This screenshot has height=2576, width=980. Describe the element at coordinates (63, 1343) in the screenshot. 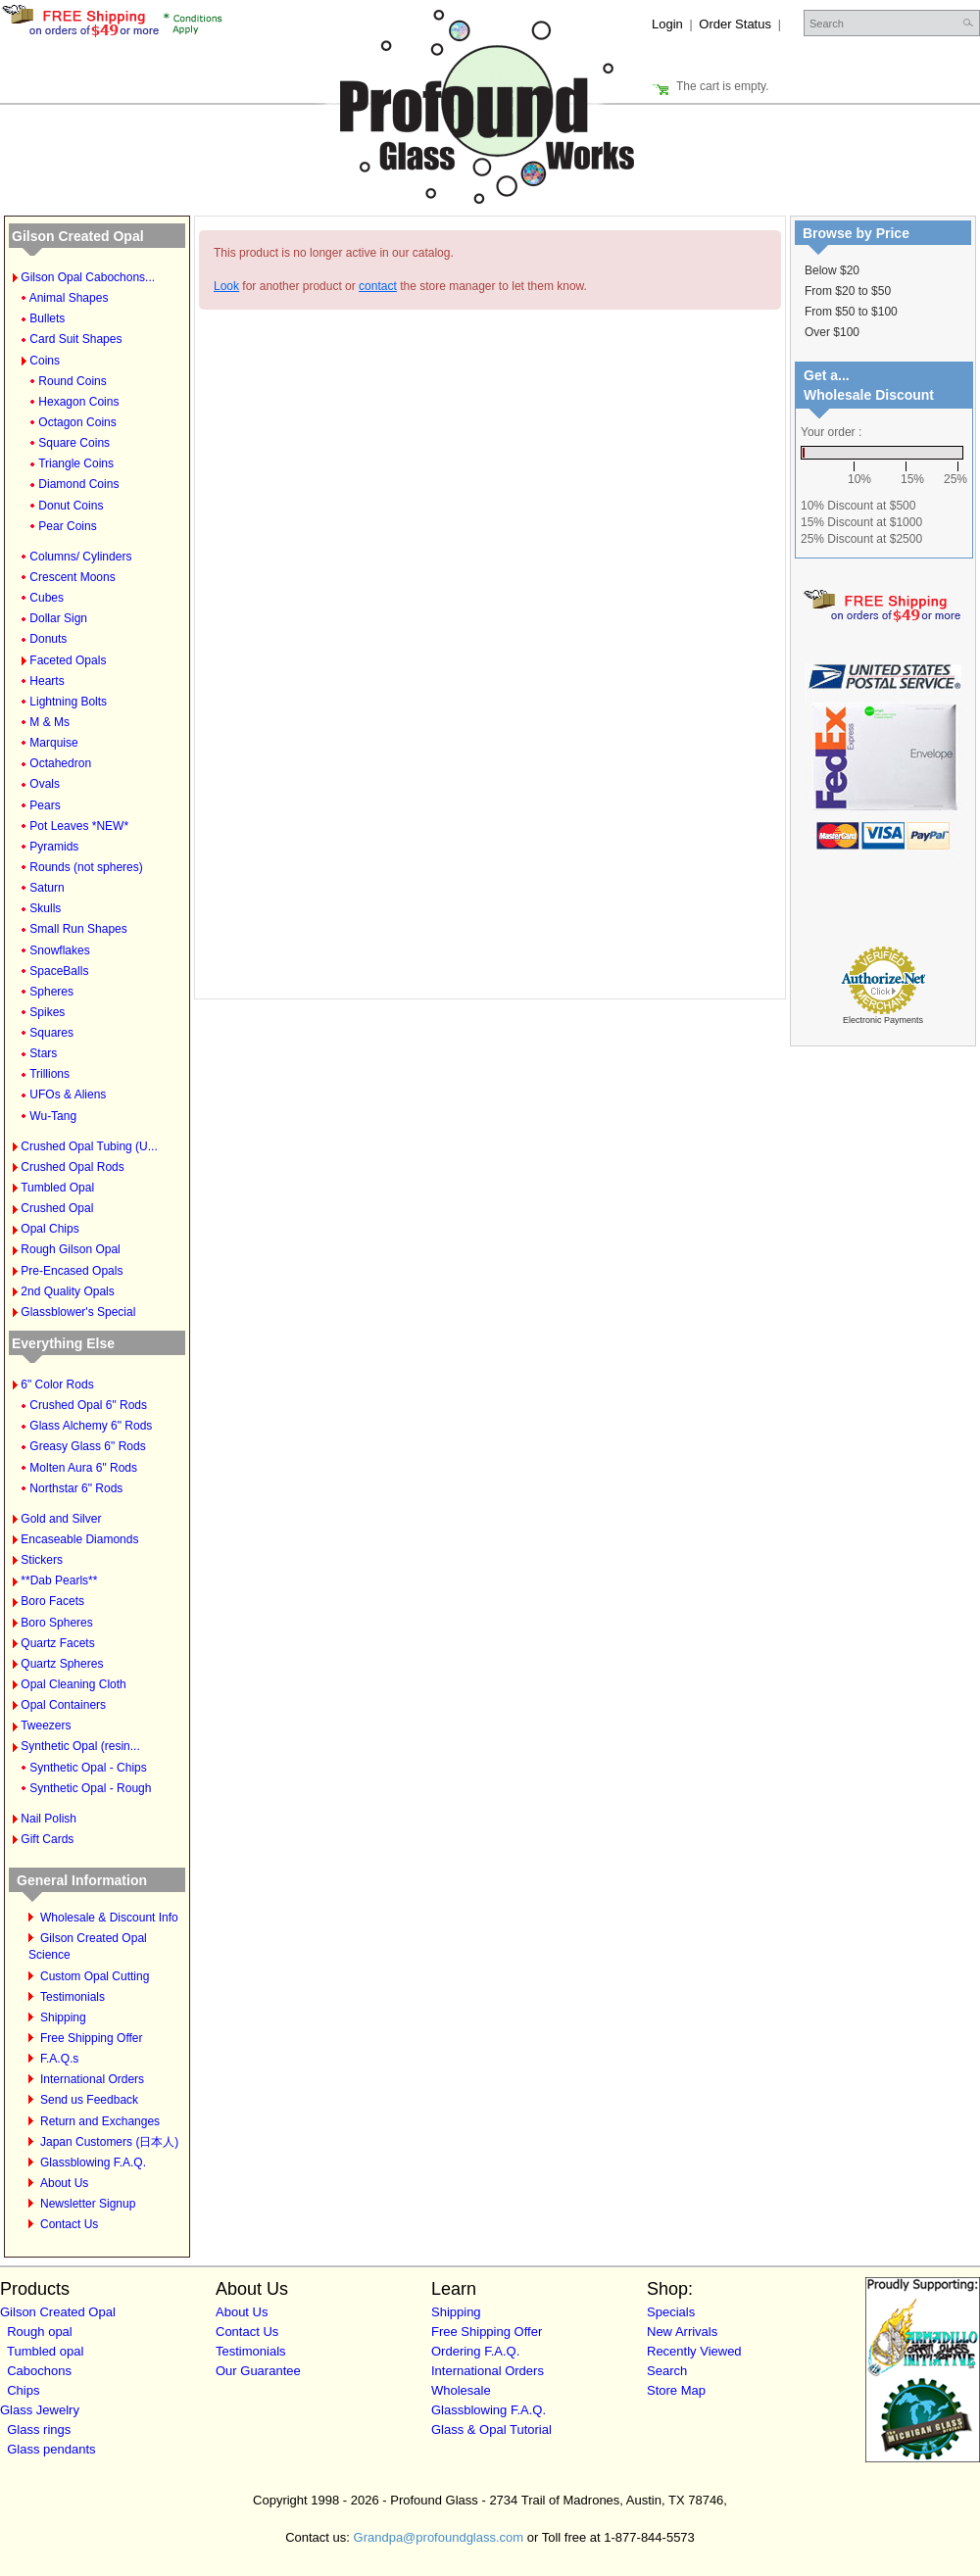

I see `Everything Else` at that location.